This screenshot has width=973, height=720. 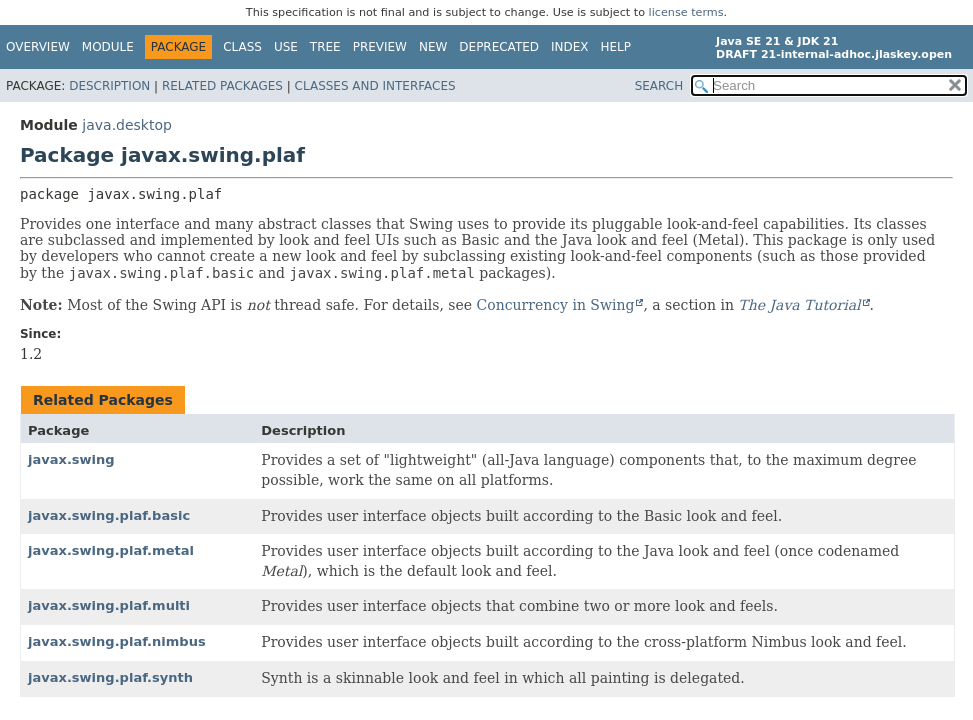 I want to click on Description, so click(x=109, y=86).